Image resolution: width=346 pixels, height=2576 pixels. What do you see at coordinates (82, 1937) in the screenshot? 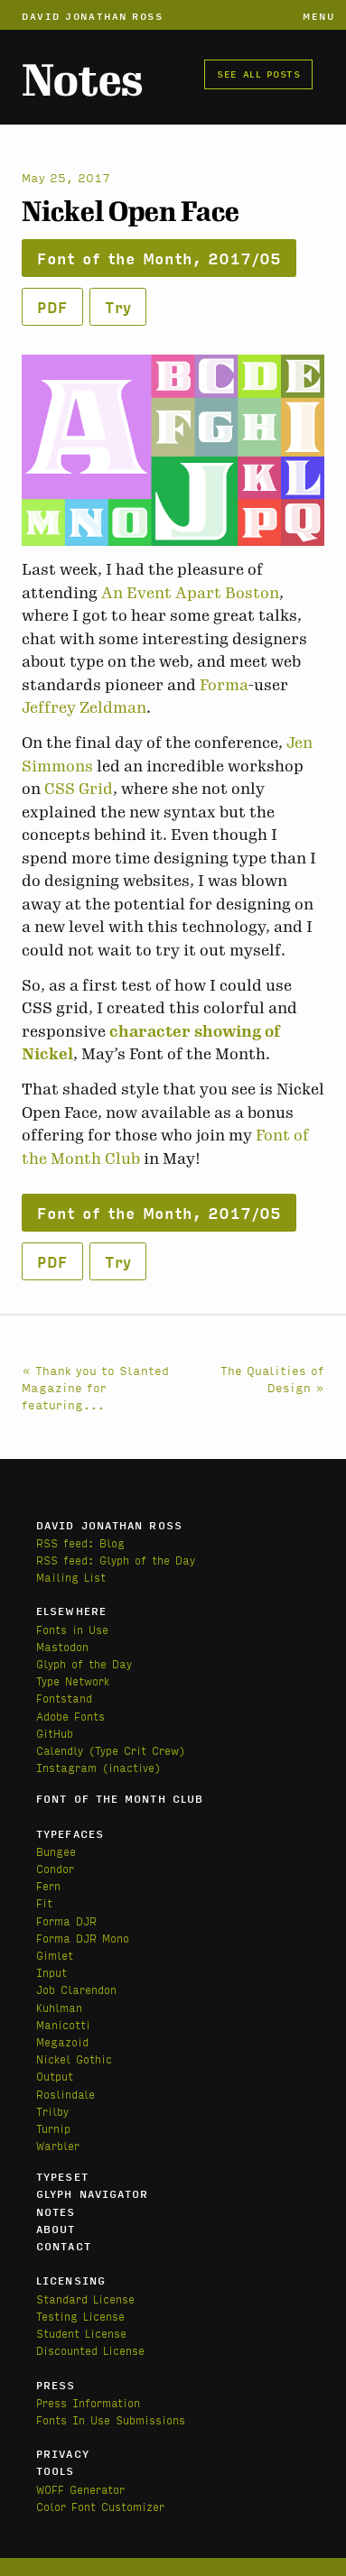
I see `Forma DJR Mono` at bounding box center [82, 1937].